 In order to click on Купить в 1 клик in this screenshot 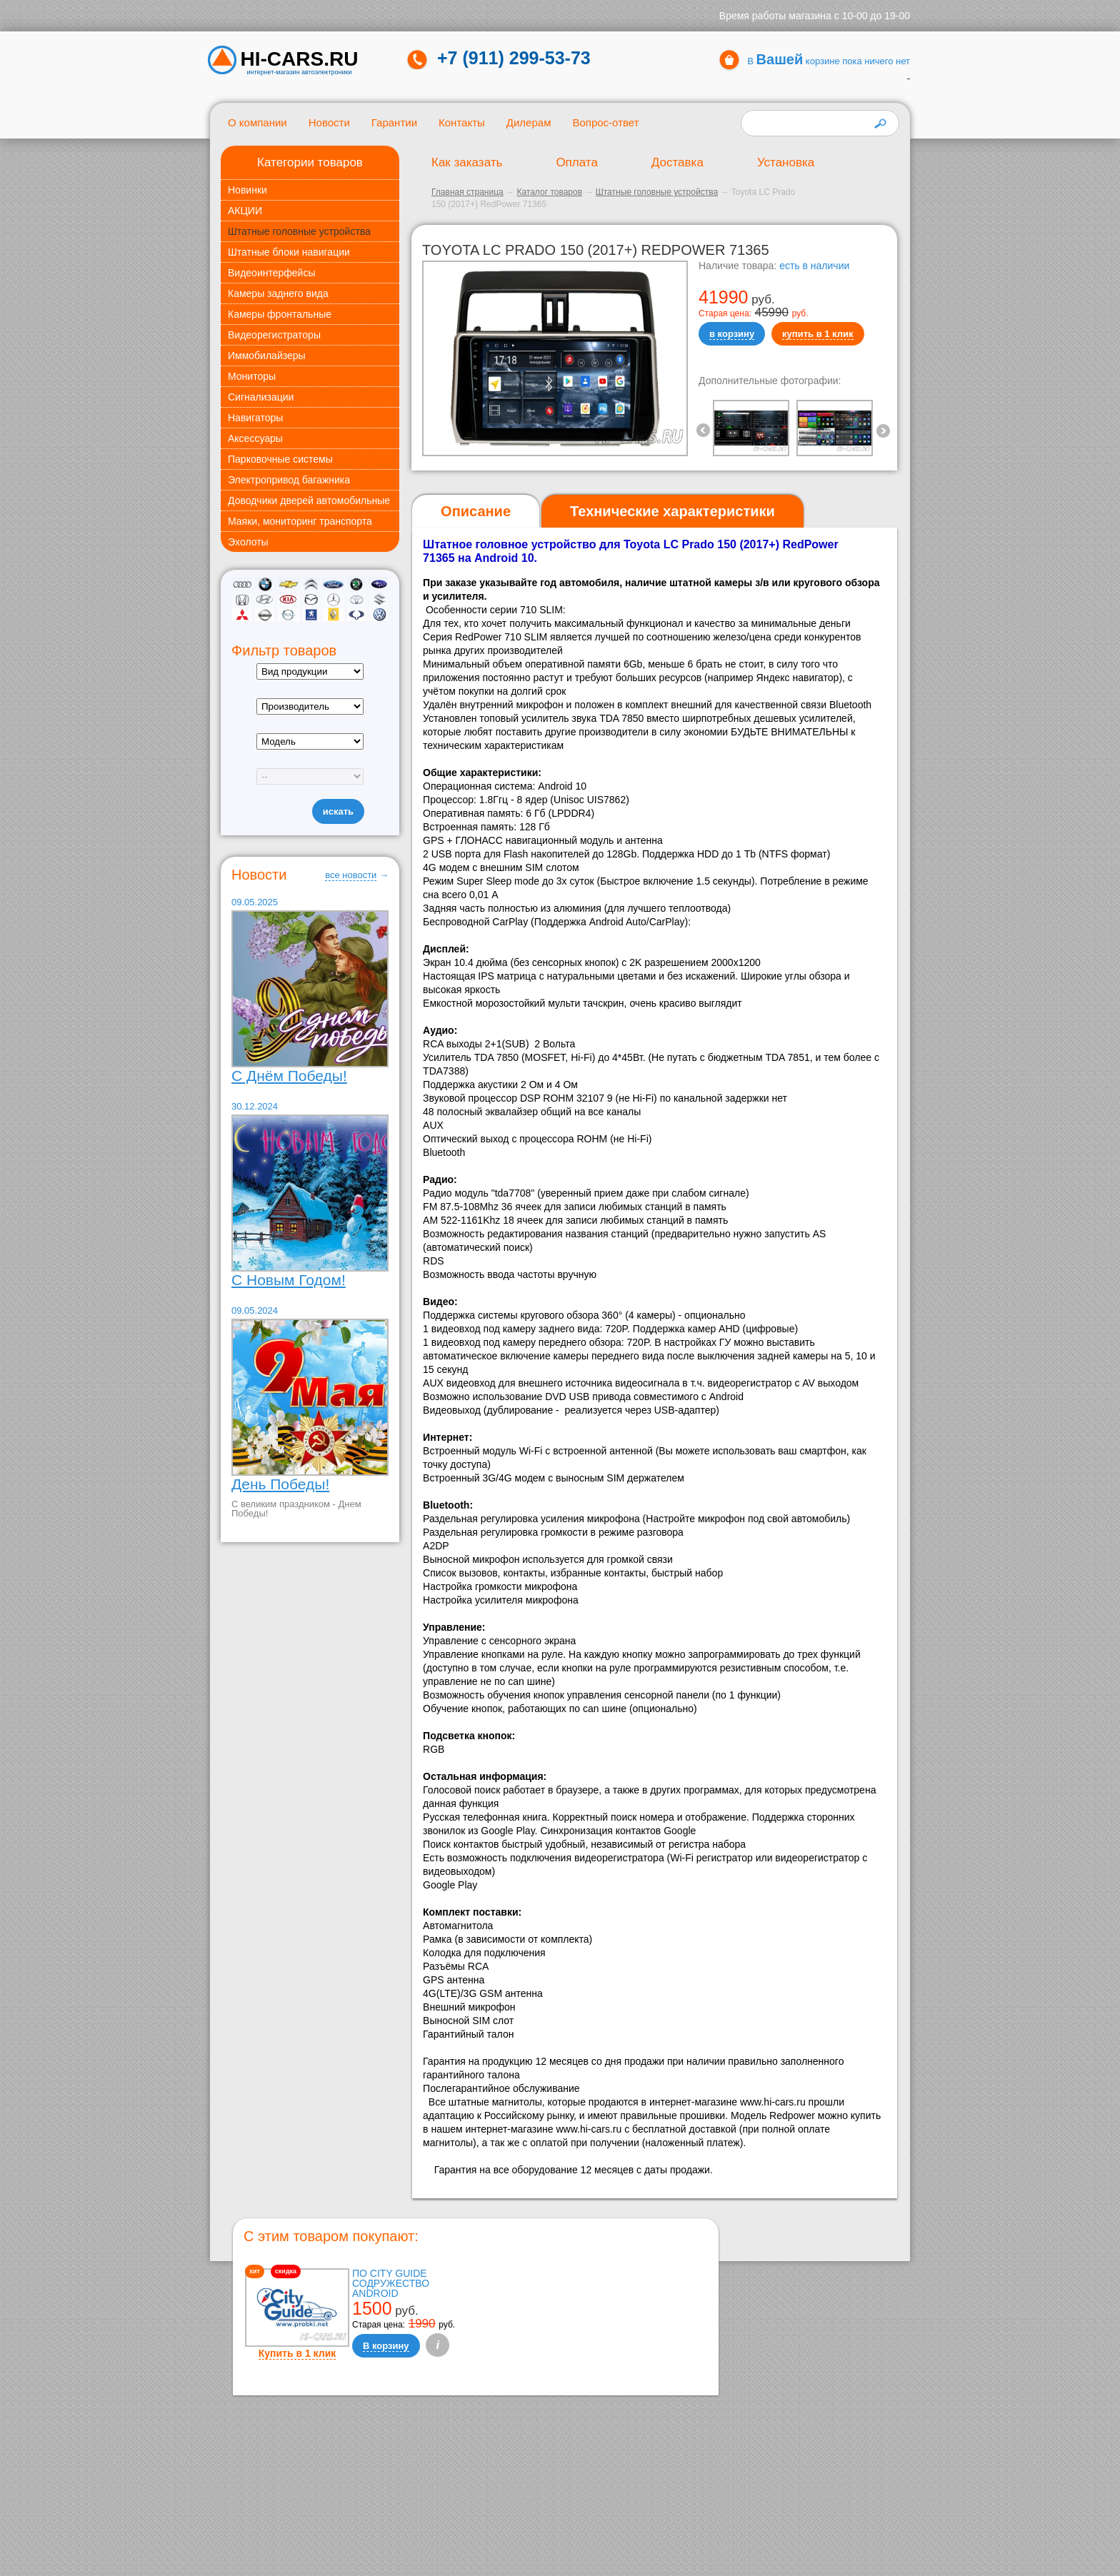, I will do `click(297, 2353)`.